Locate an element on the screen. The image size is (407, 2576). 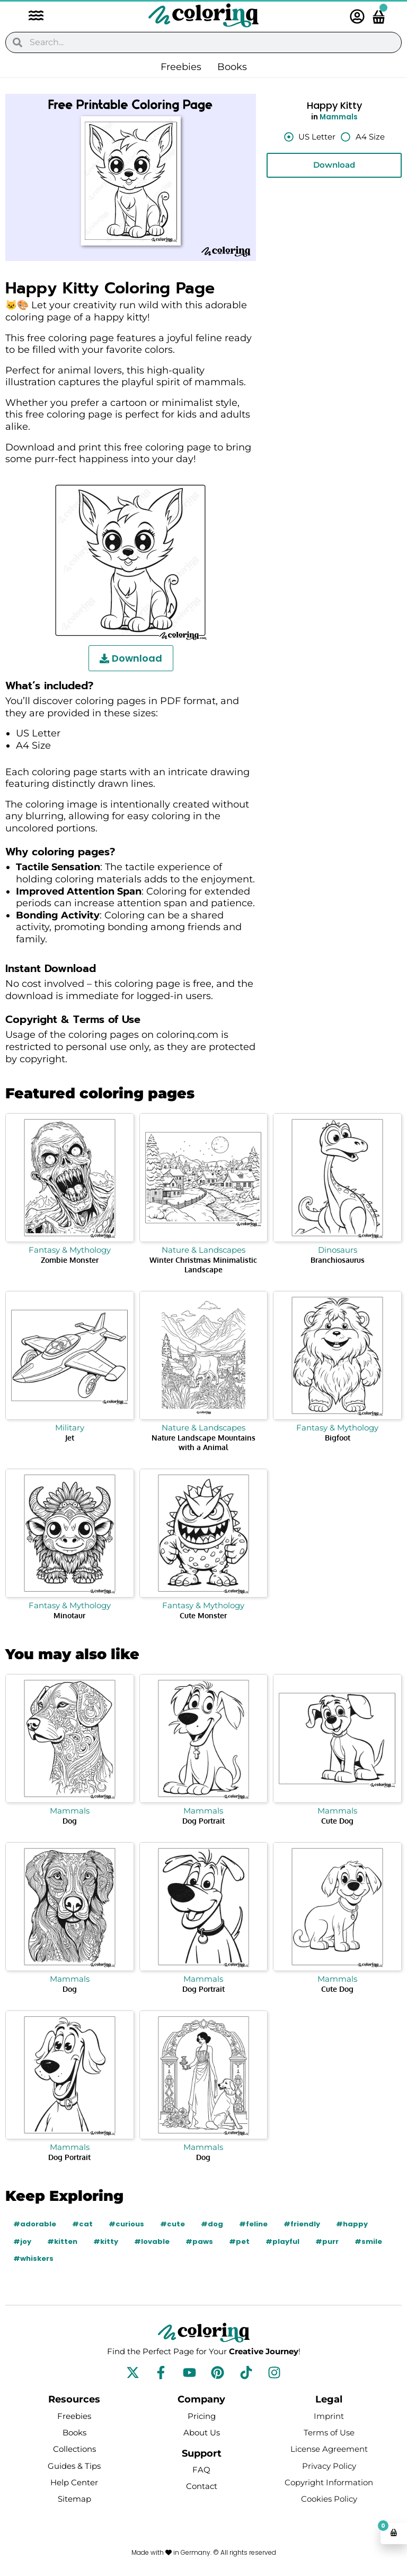
Nature Landscape Mountains with a Animal is located at coordinates (203, 1442).